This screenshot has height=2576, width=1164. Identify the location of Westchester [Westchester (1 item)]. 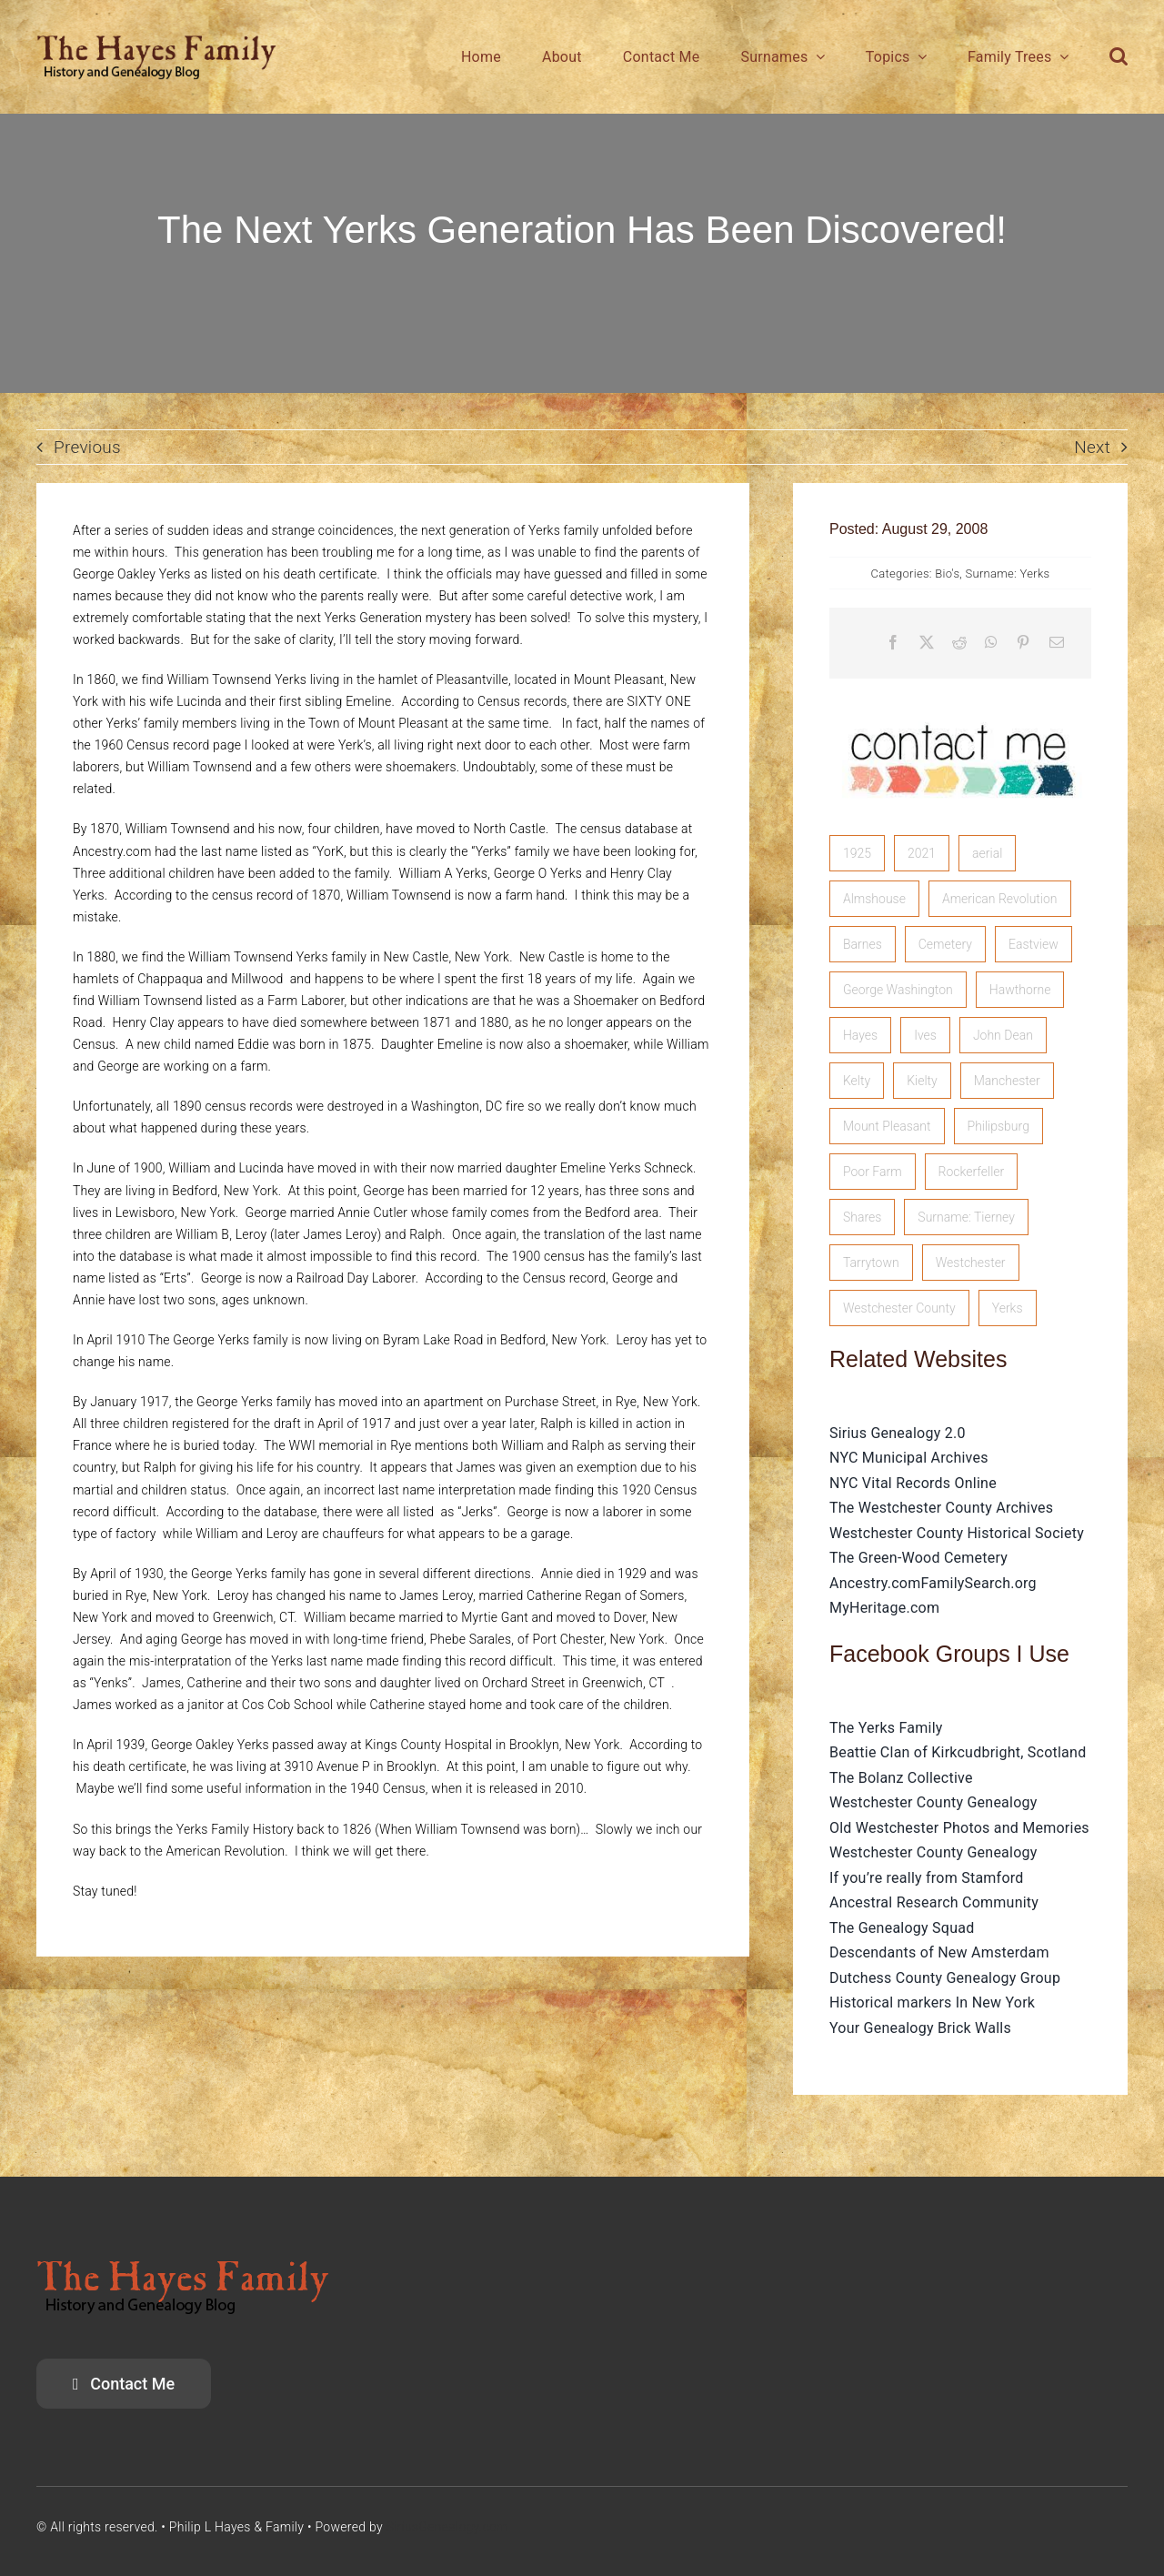
(971, 1262).